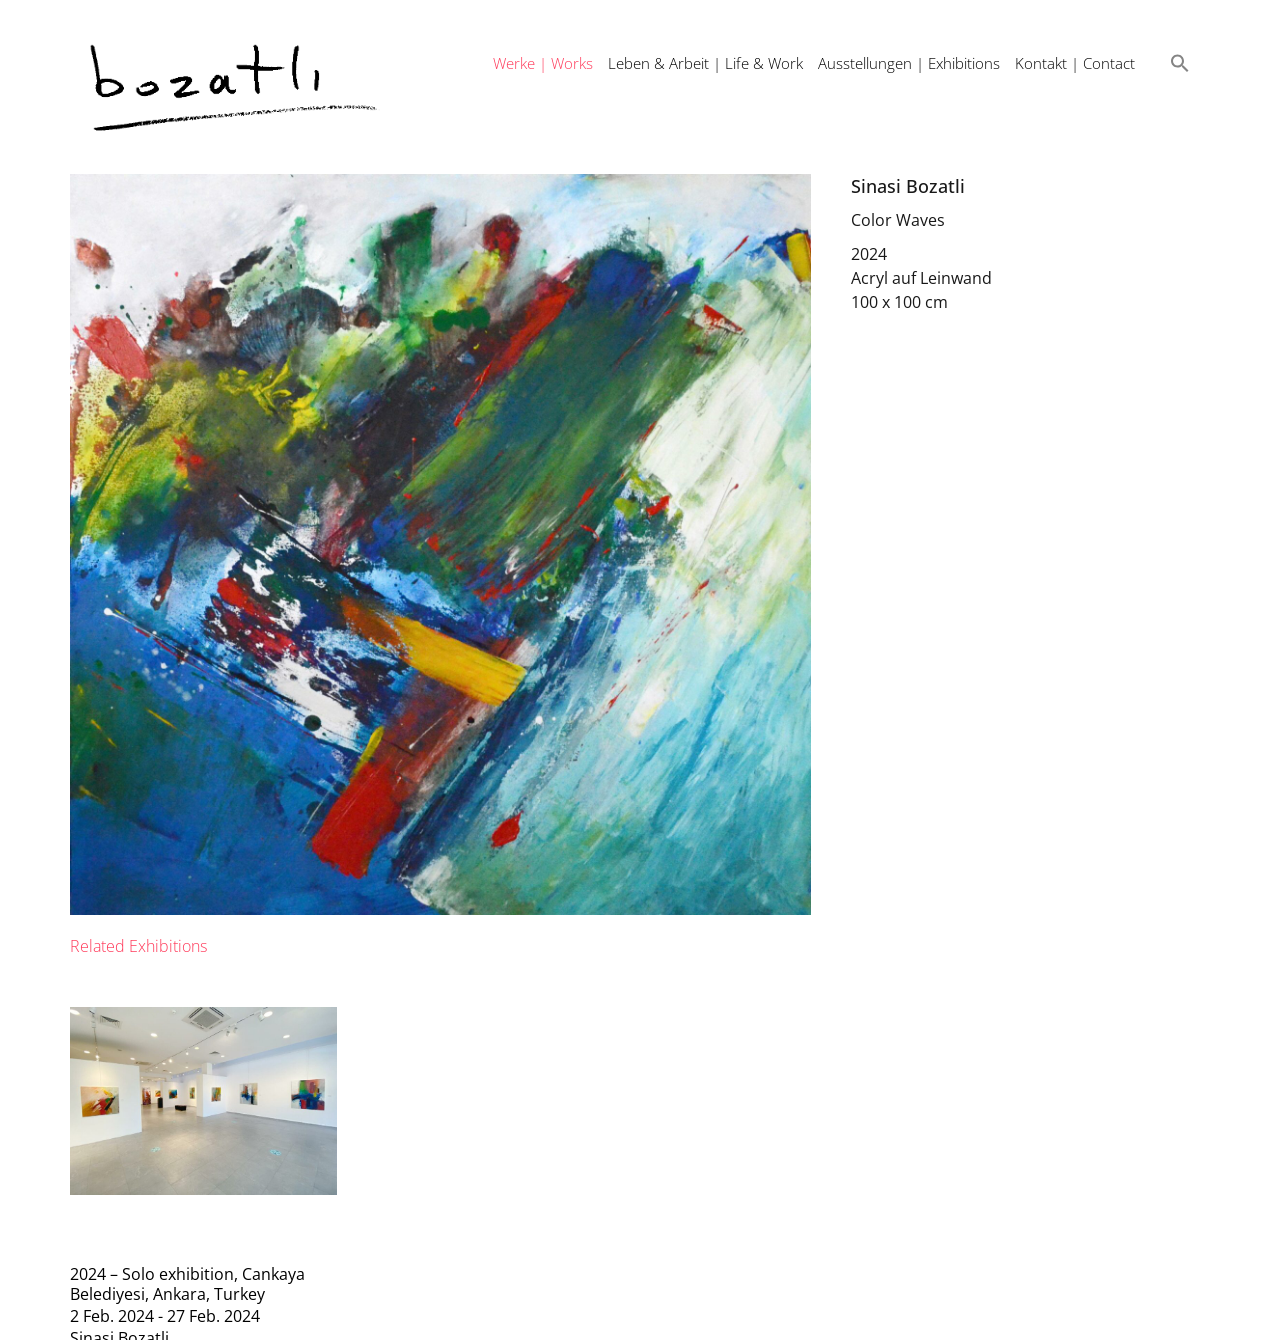 The width and height of the screenshot is (1280, 1340). Describe the element at coordinates (909, 63) in the screenshot. I see `Ausstellungen | Exhibitions` at that location.